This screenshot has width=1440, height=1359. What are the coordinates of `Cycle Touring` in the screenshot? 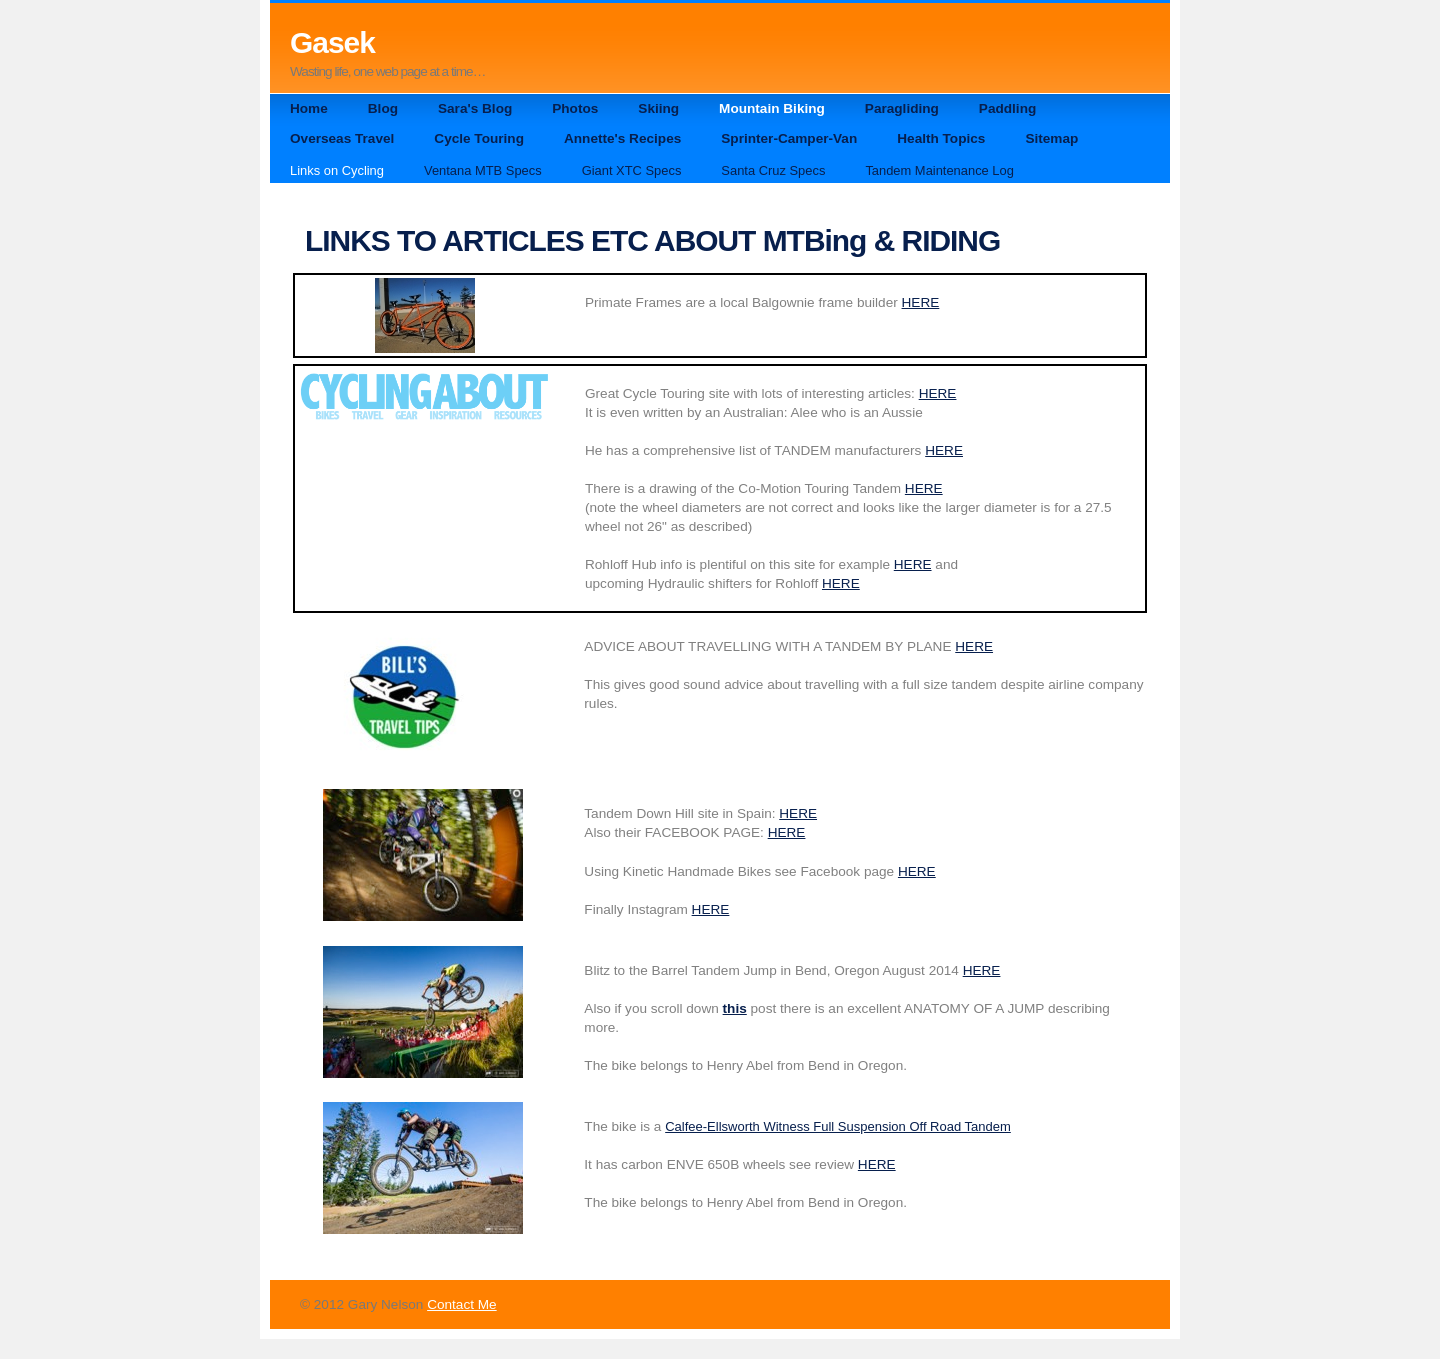 It's located at (479, 138).